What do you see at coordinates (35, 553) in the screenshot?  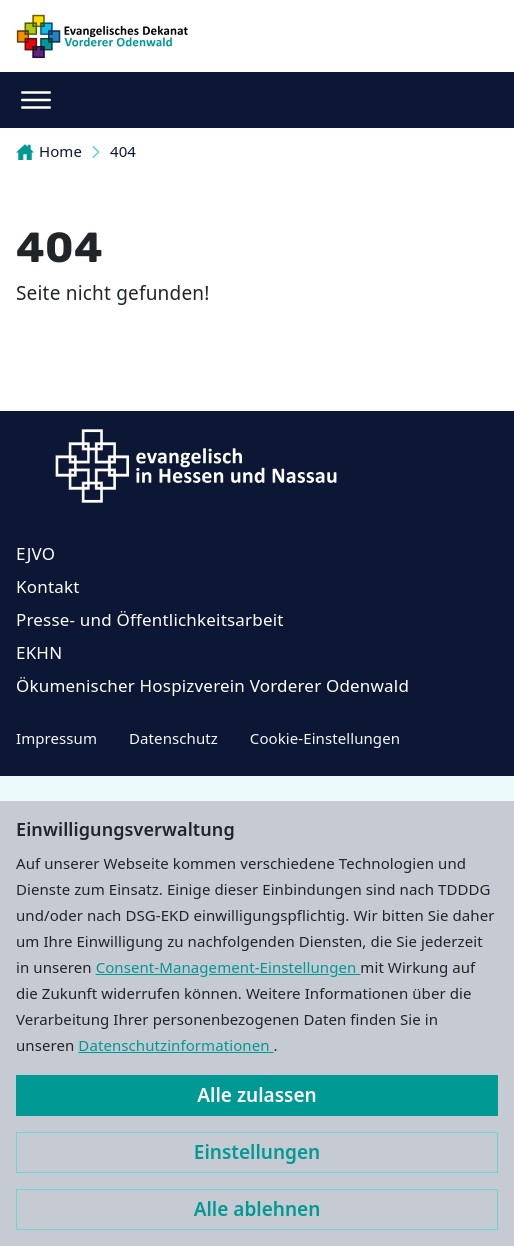 I see `EJVO` at bounding box center [35, 553].